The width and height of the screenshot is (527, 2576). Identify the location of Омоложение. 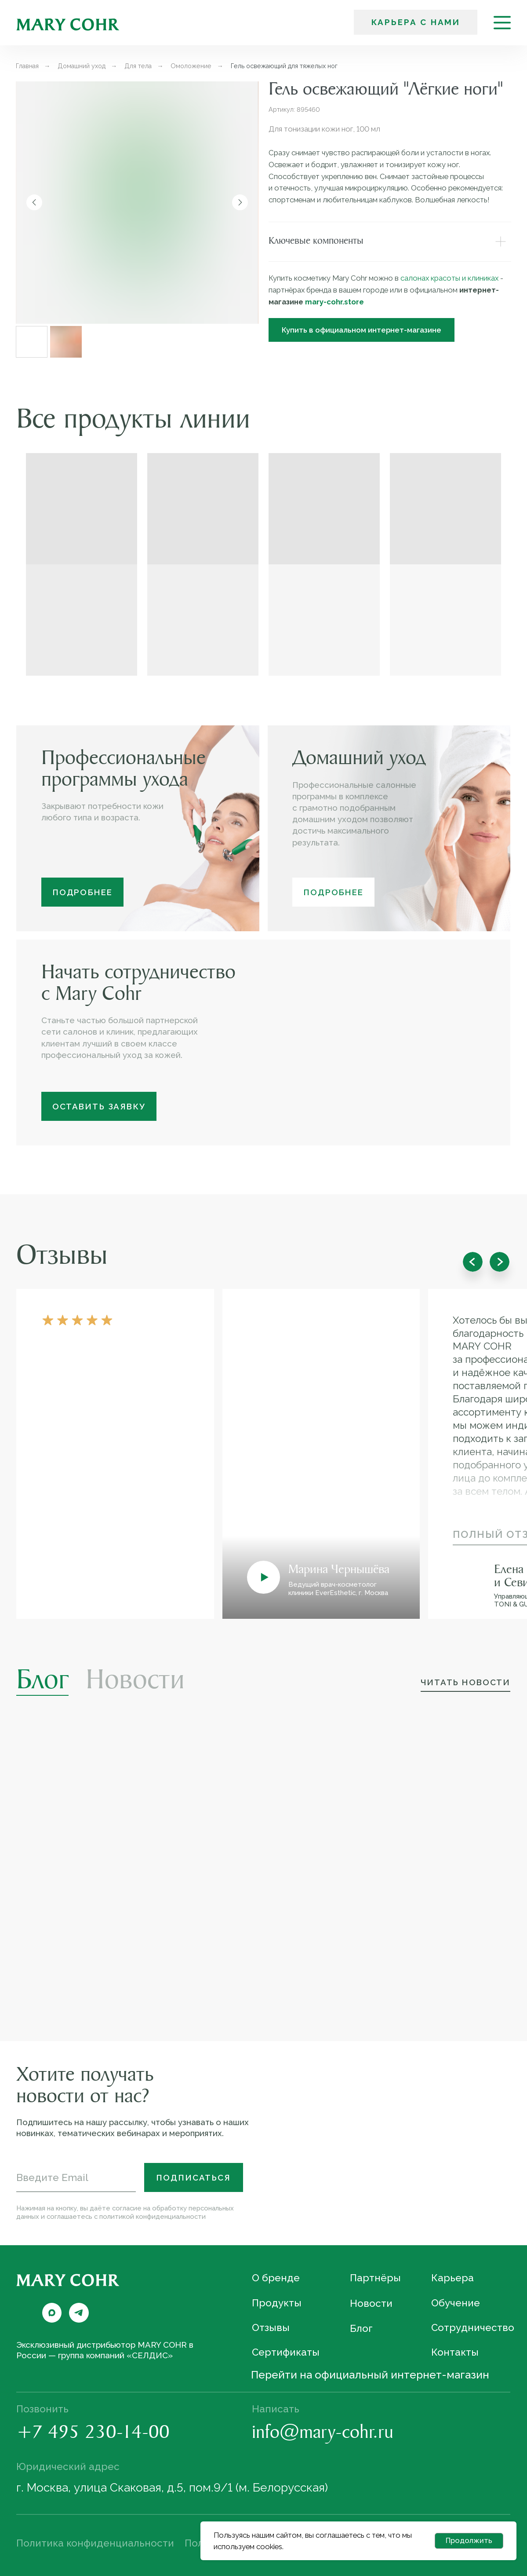
(191, 66).